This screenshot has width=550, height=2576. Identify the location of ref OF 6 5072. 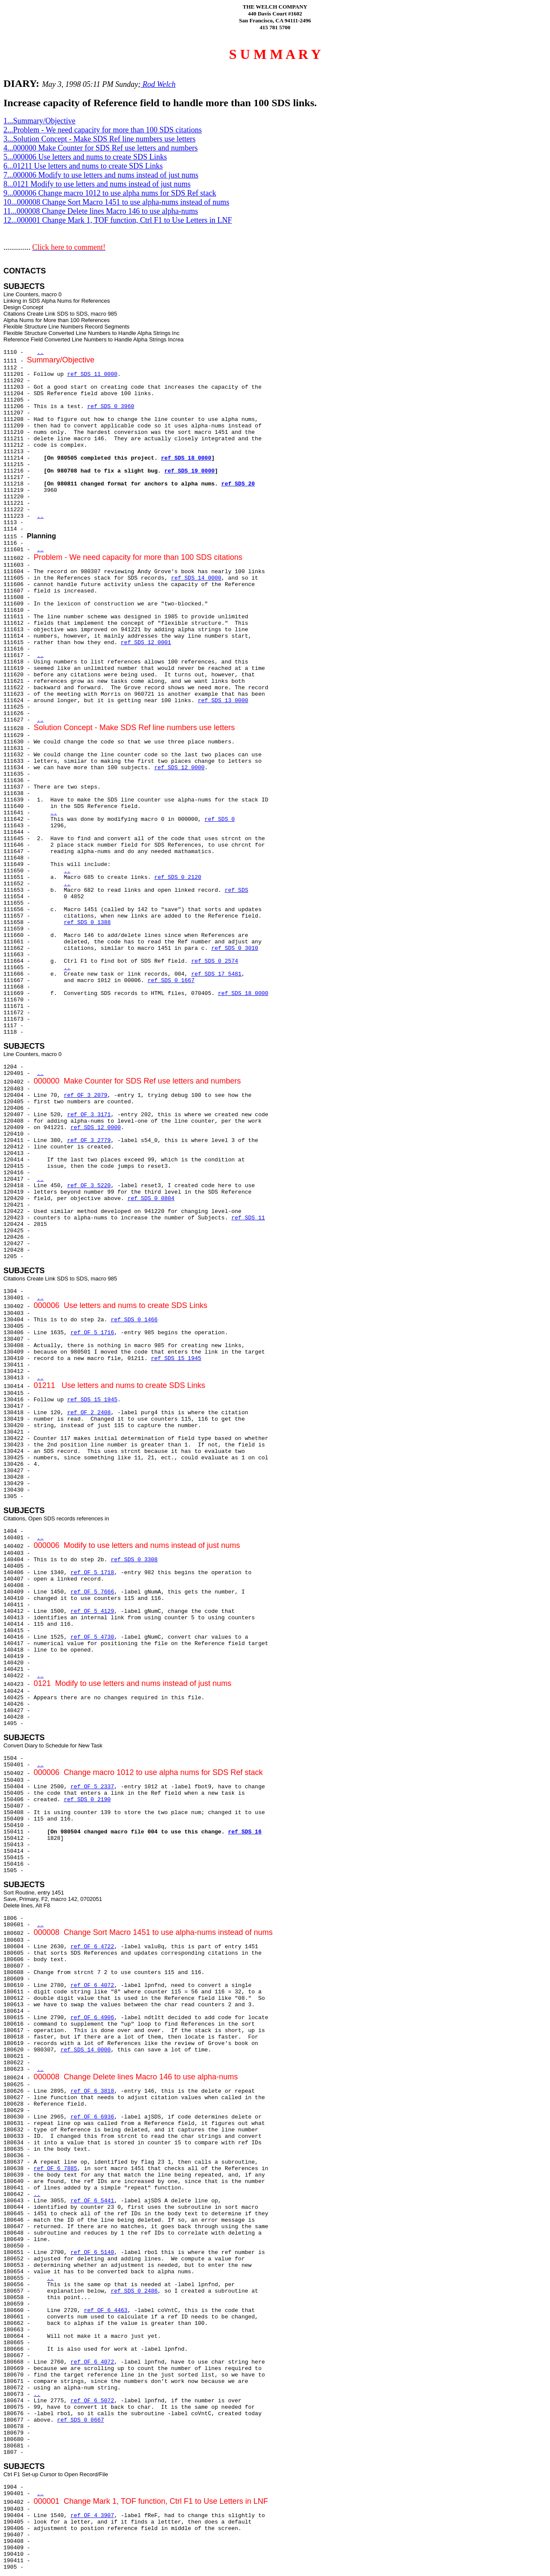
(92, 2401).